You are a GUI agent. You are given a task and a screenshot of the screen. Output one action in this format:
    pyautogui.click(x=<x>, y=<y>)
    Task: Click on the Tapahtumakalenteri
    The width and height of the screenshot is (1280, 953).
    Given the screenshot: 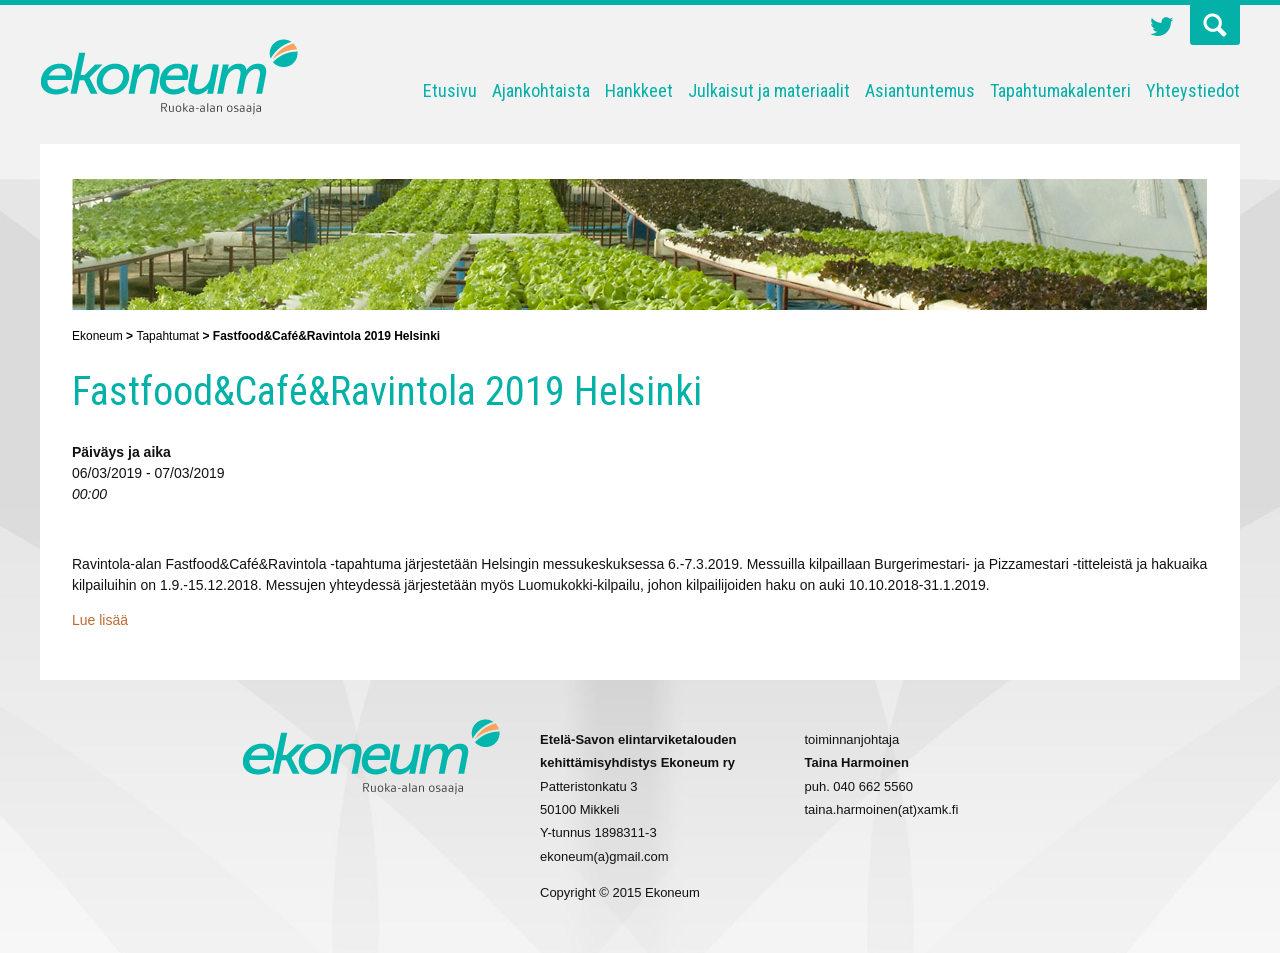 What is the action you would take?
    pyautogui.click(x=1060, y=90)
    